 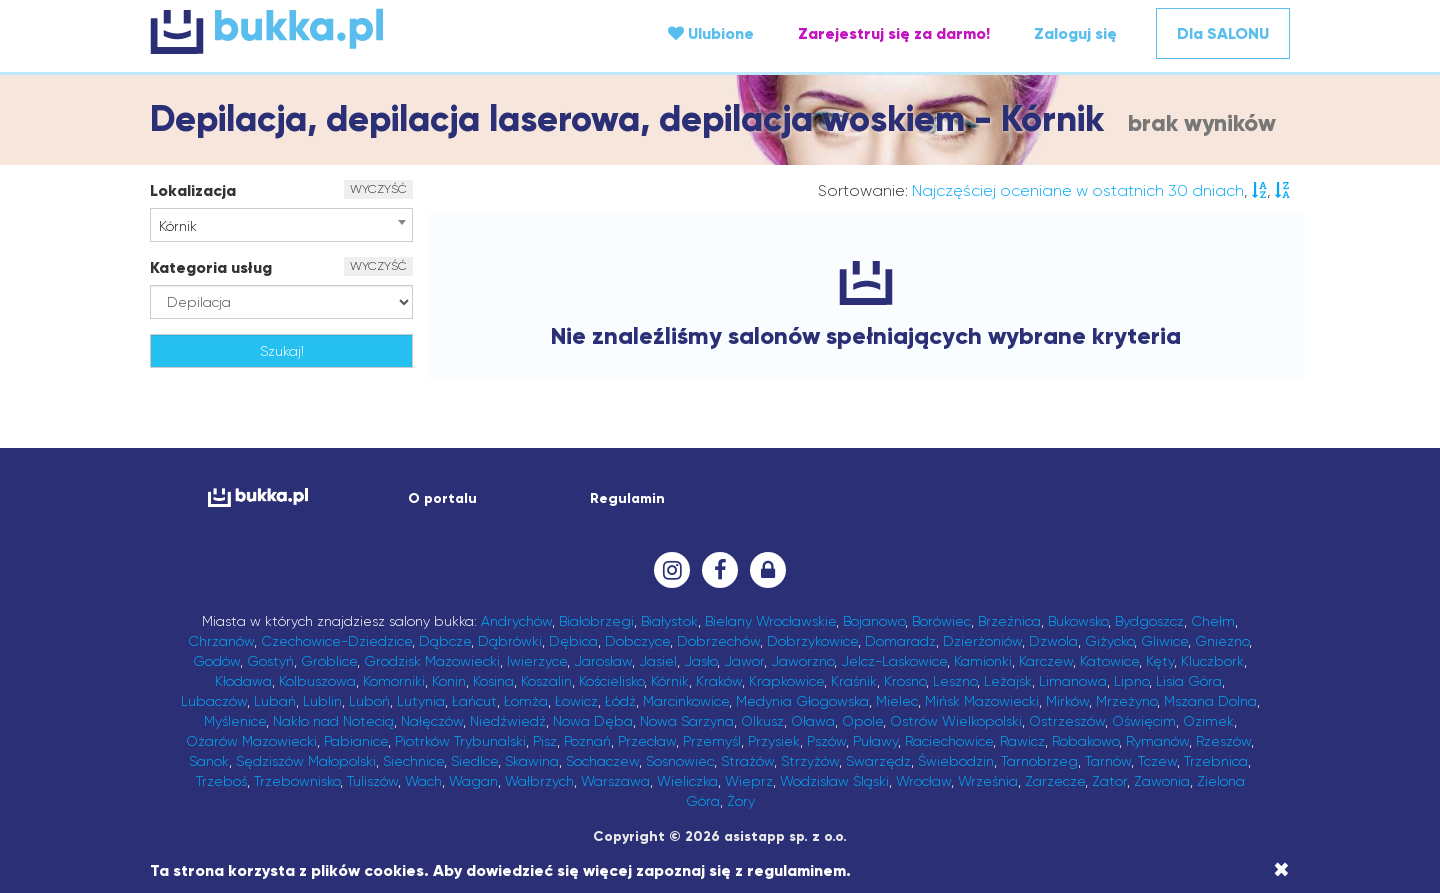 I want to click on Kłodawa, so click(x=243, y=681).